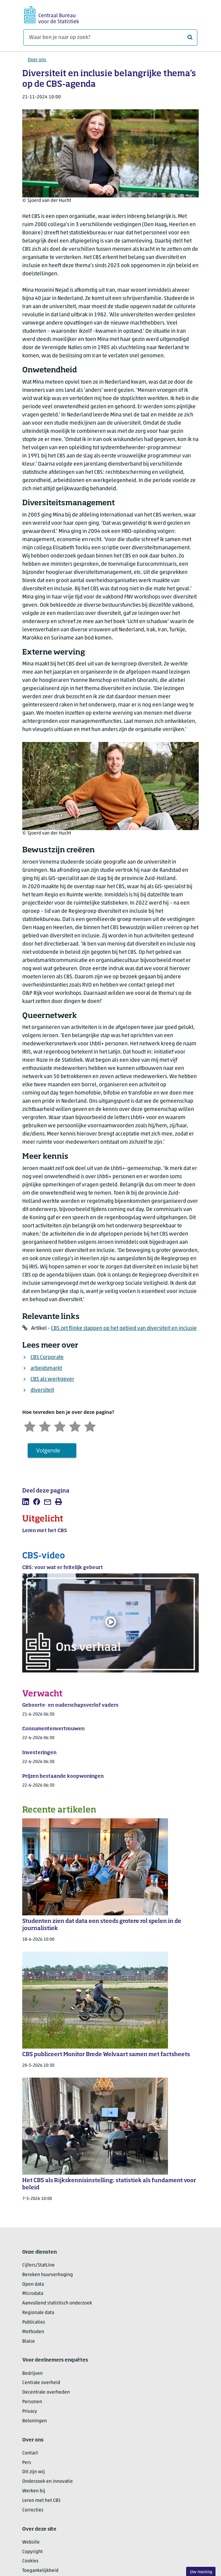 This screenshot has height=2576, width=221. Describe the element at coordinates (32, 2402) in the screenshot. I see `Personen` at that location.